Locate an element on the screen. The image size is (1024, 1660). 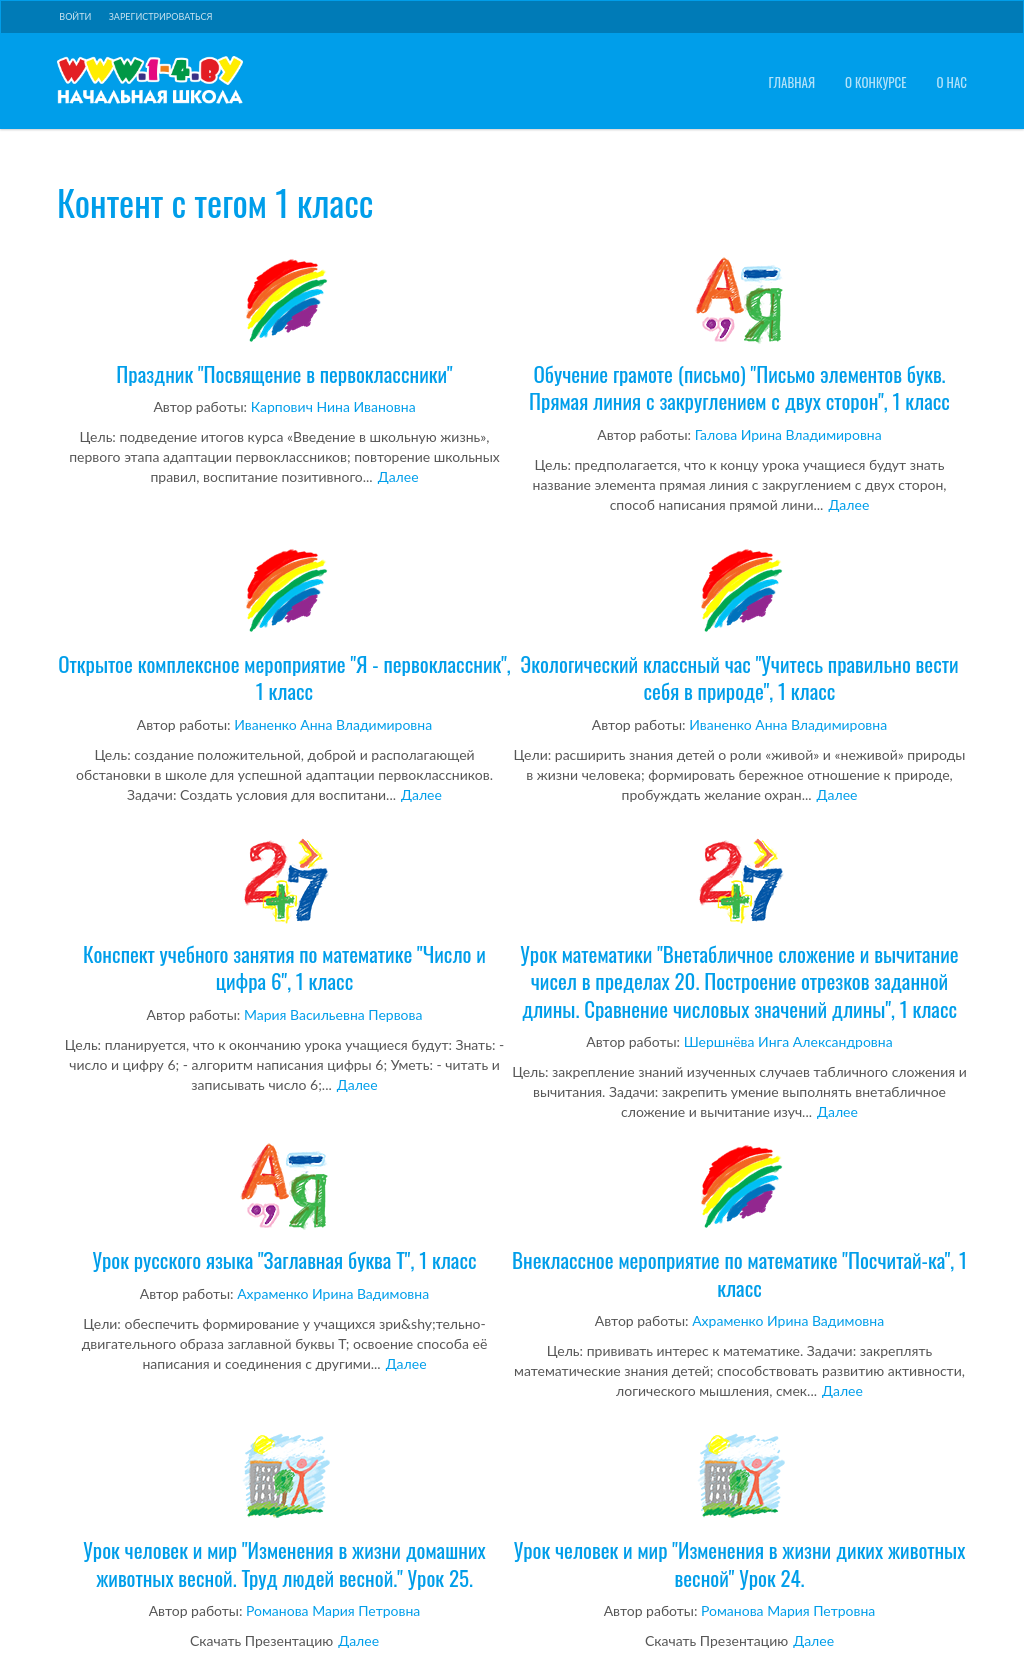
Урок человек и мир "Изменения в жизни домашних животных весной. Труд людей весной." Урок 25. is located at coordinates (284, 1511).